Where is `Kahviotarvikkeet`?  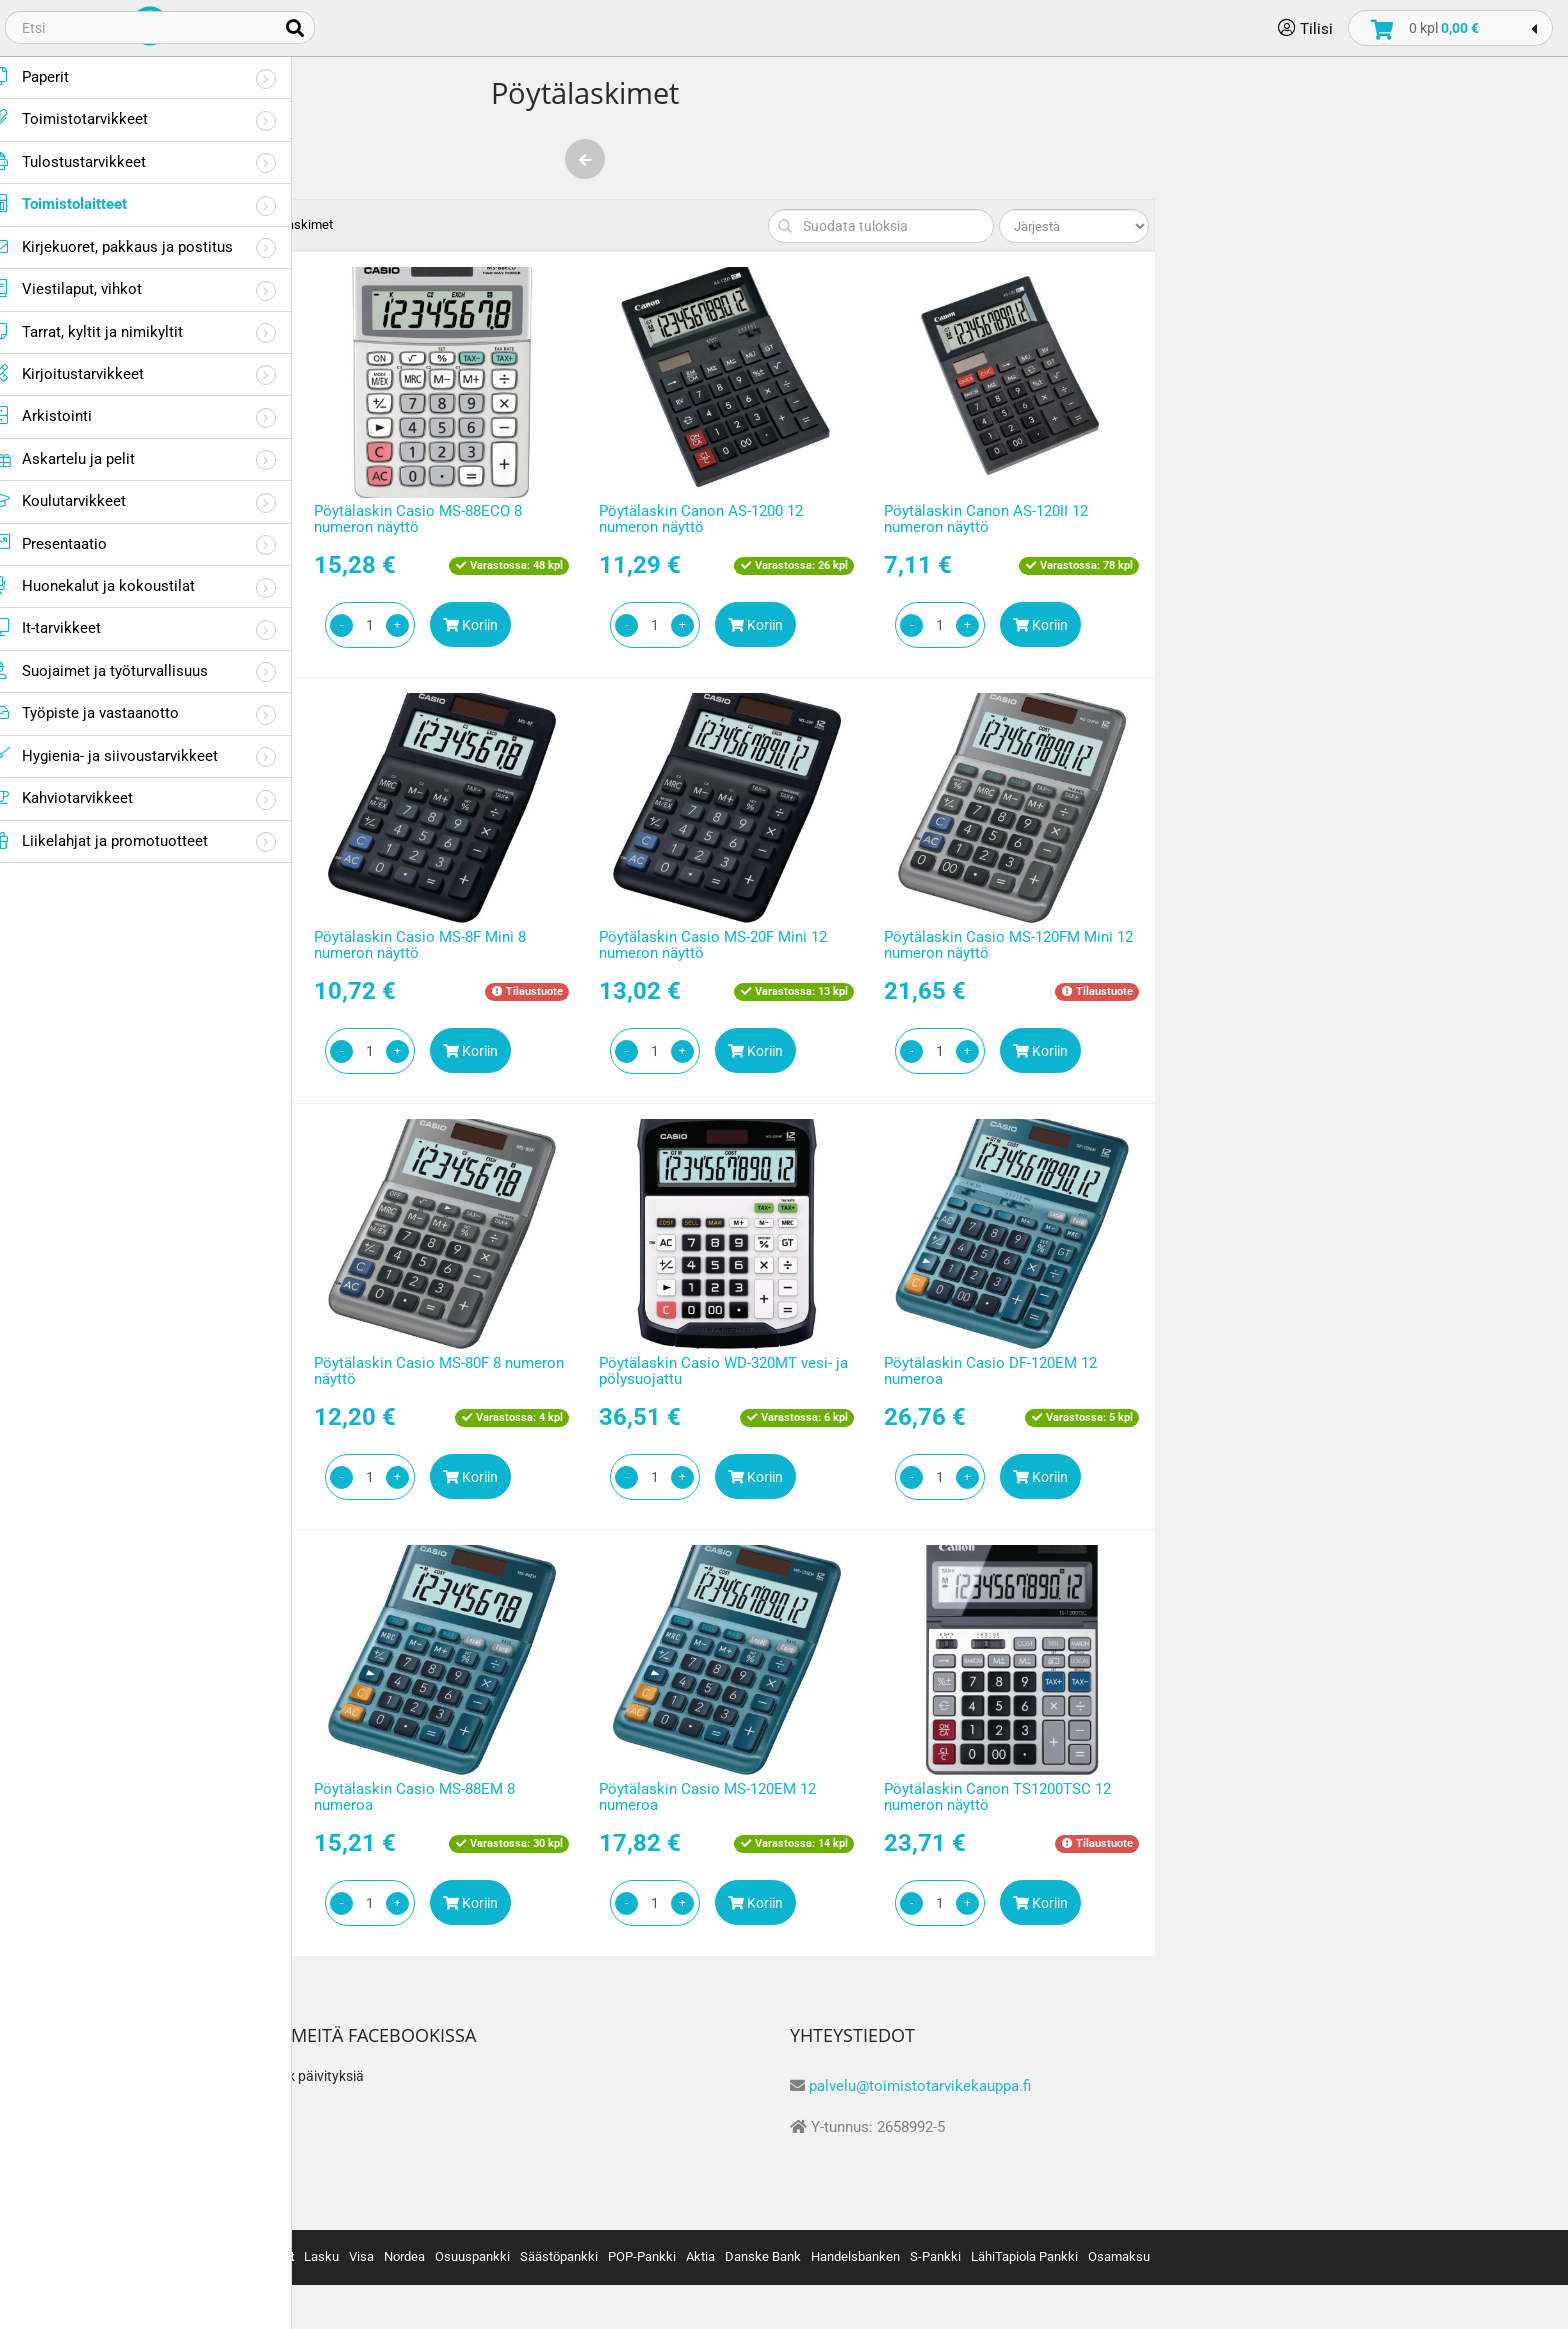
Kahviotarvikkeet is located at coordinates (88, 797).